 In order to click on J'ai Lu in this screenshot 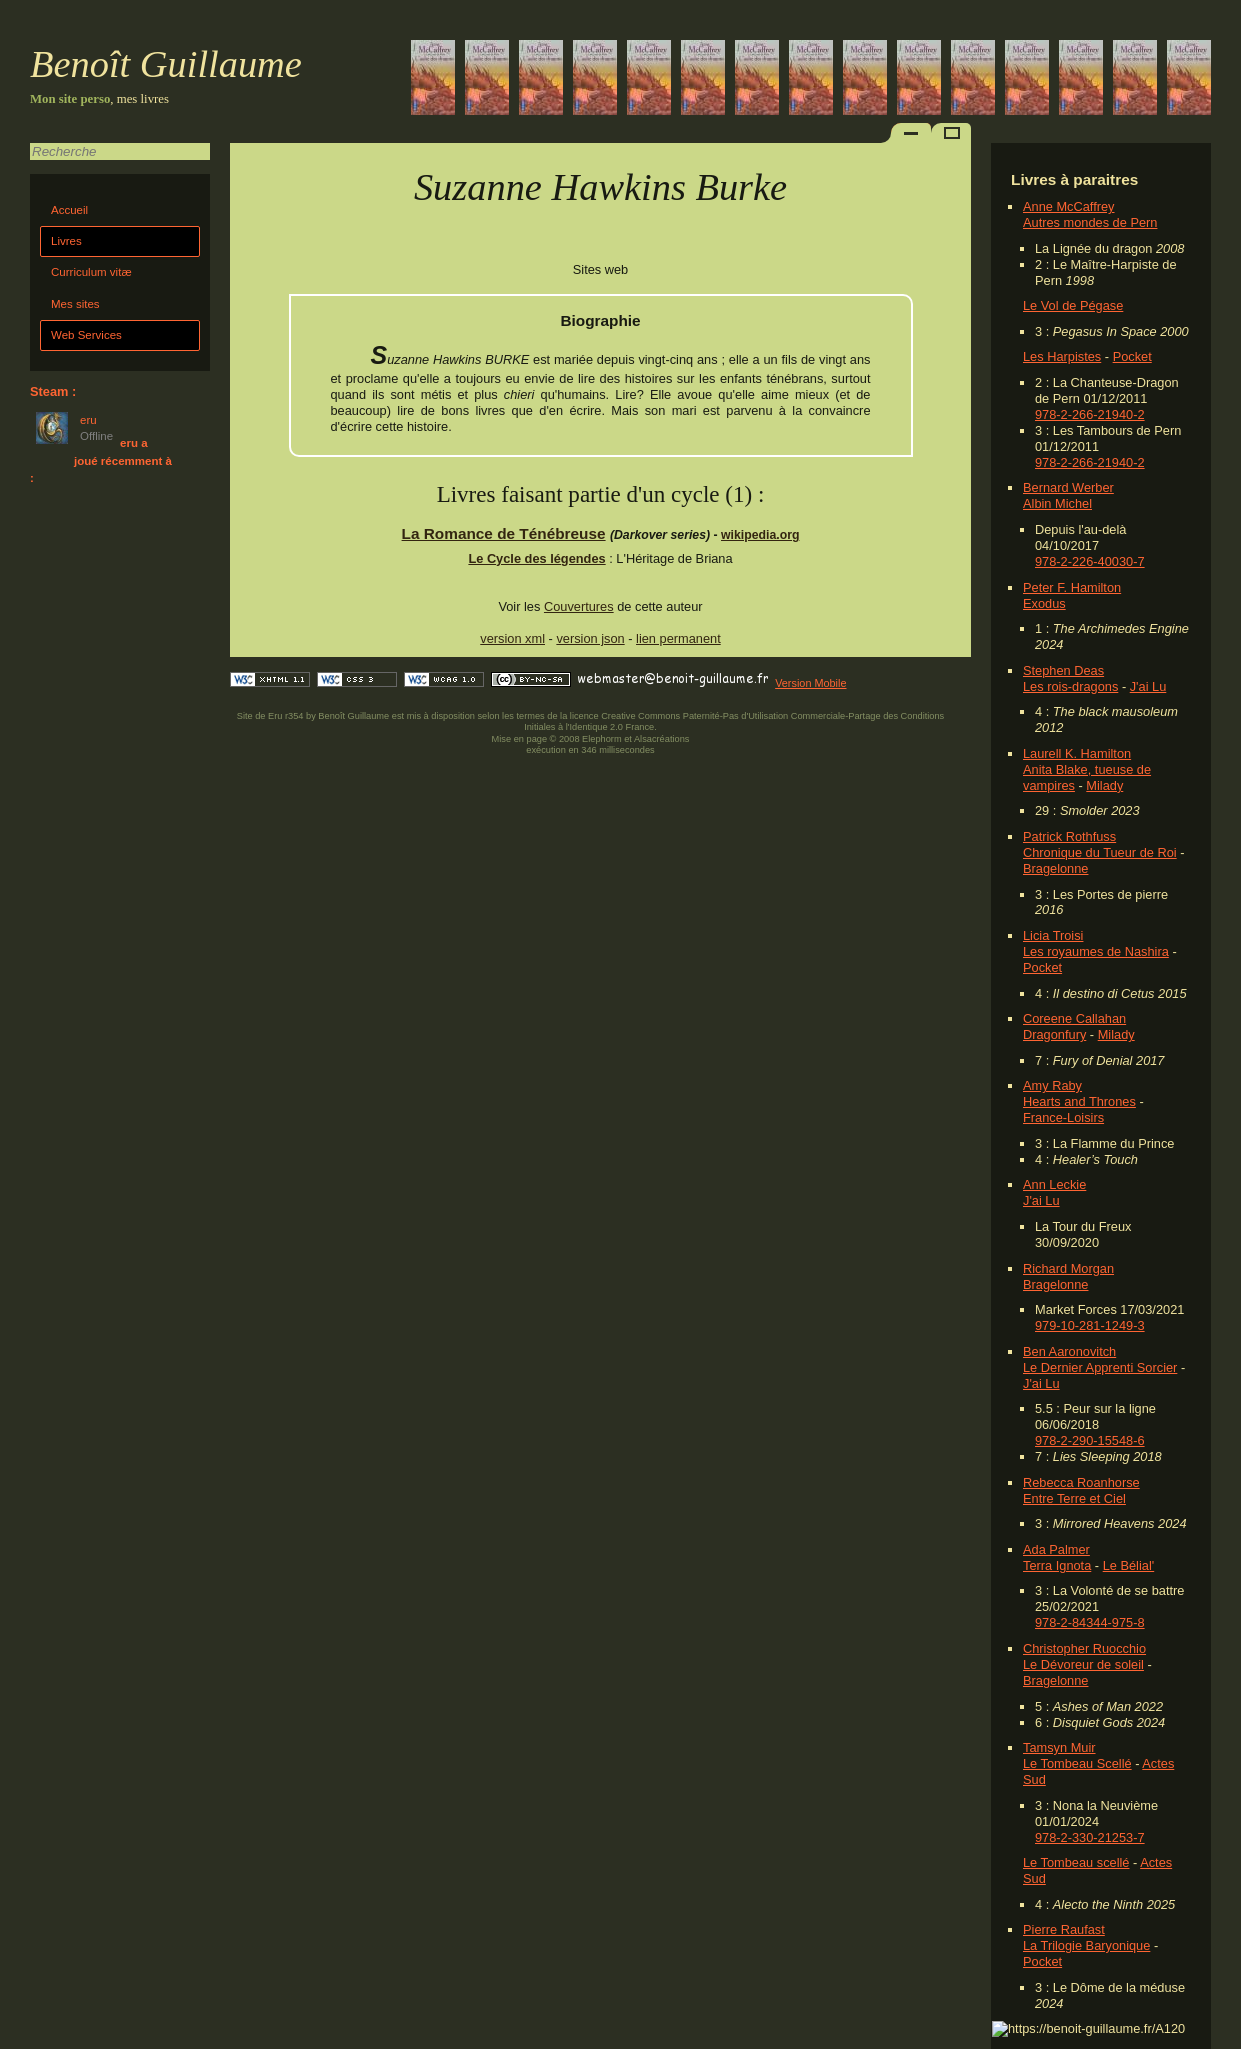, I will do `click(1148, 686)`.